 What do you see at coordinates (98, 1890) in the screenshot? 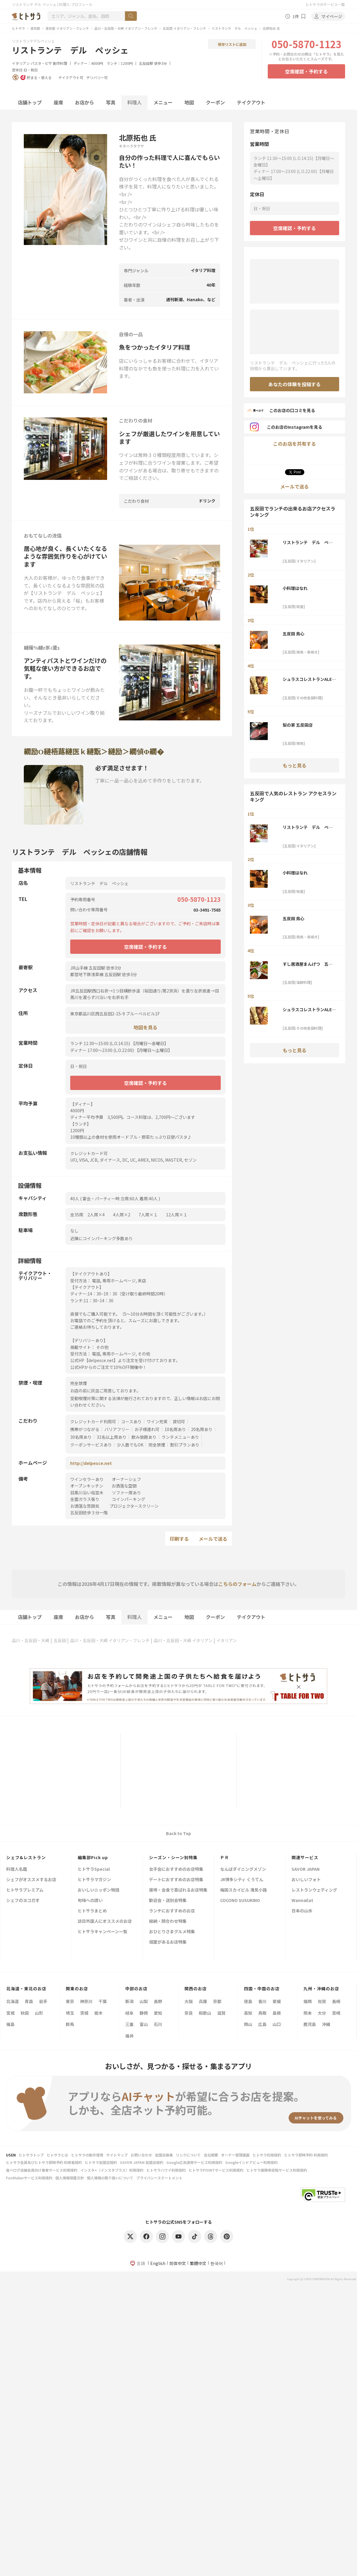
I see `おいしいニッポン物語` at bounding box center [98, 1890].